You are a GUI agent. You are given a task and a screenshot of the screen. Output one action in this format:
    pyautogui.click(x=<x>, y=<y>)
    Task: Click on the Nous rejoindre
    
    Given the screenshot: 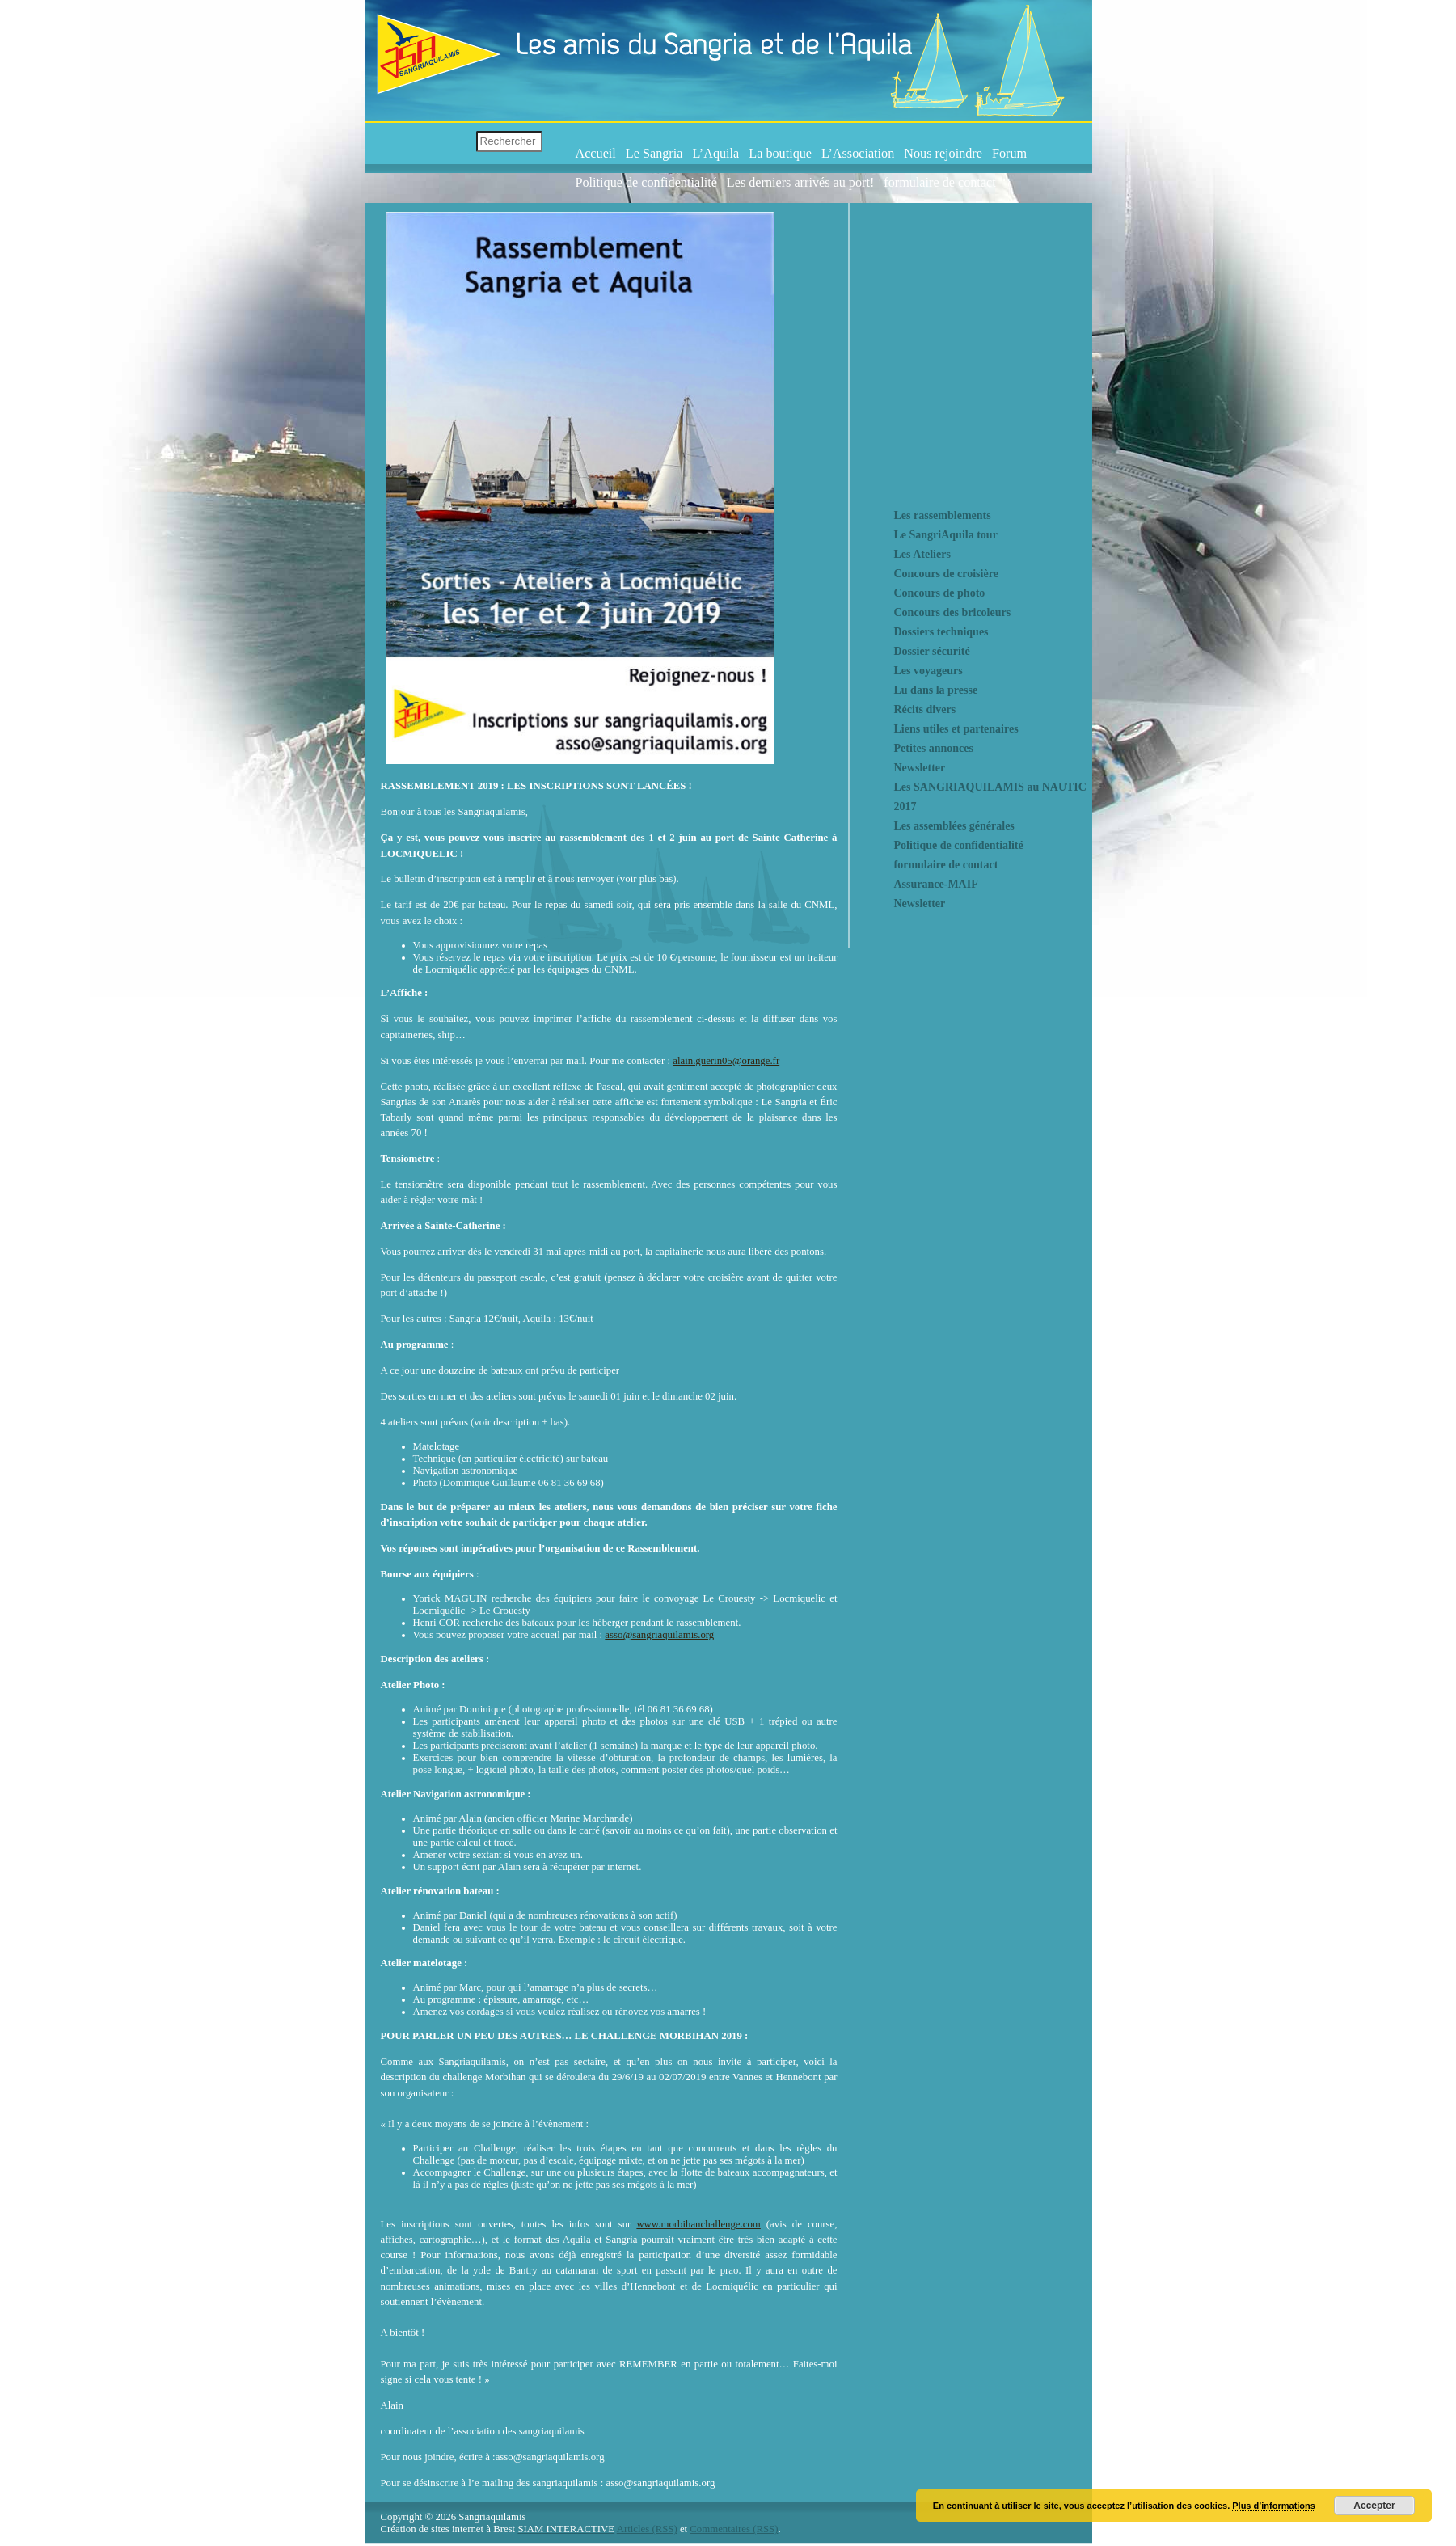 What is the action you would take?
    pyautogui.click(x=943, y=153)
    